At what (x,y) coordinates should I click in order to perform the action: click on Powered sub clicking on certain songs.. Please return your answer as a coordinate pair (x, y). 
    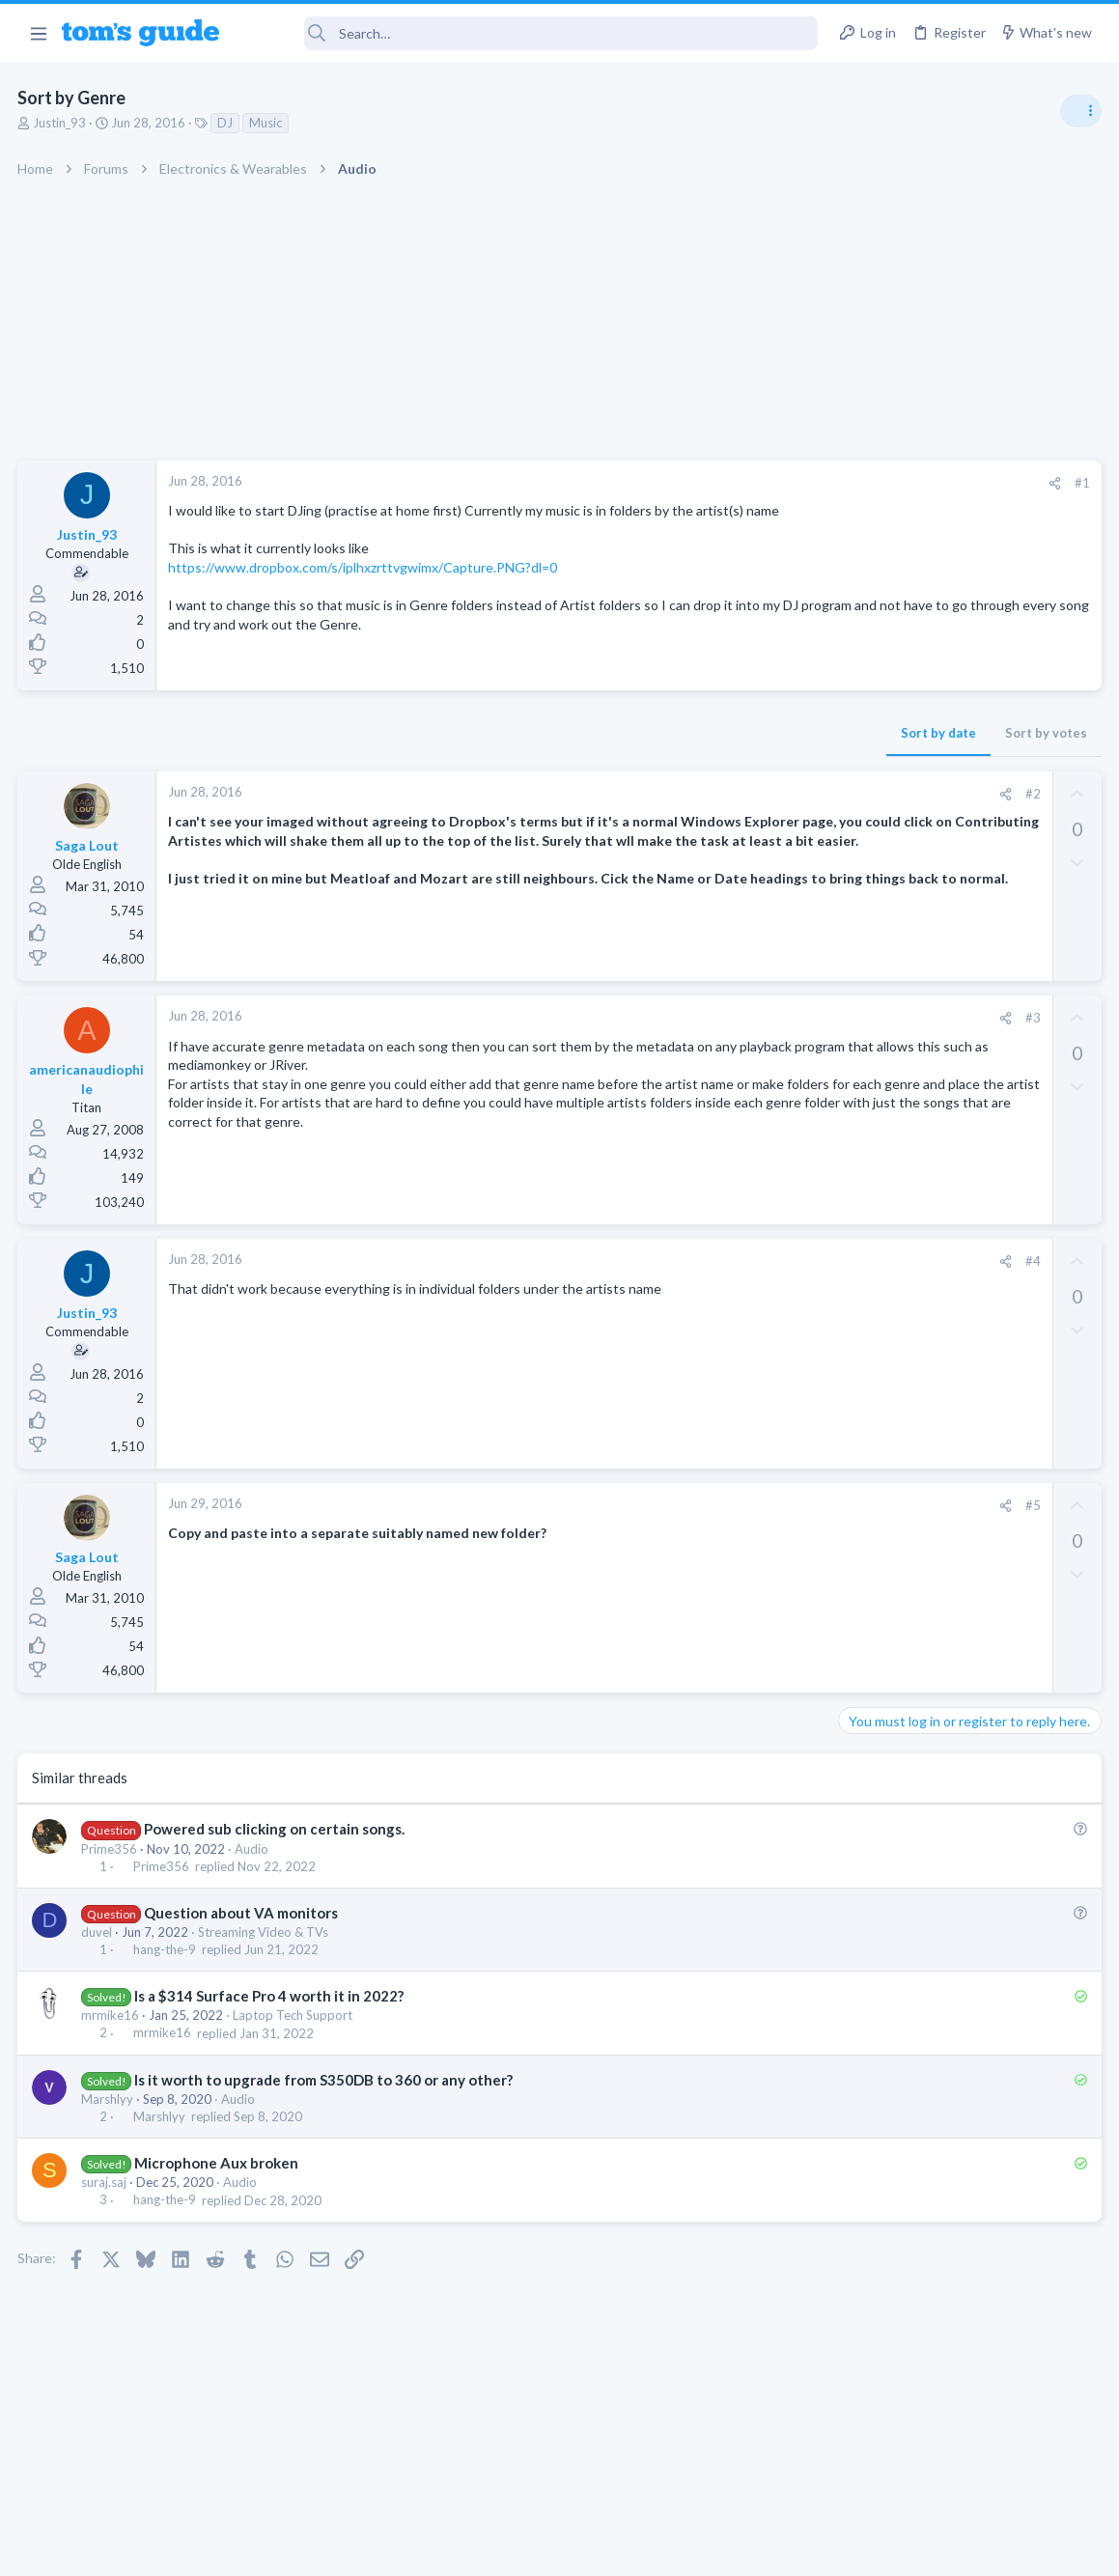
    Looking at the image, I should click on (275, 1833).